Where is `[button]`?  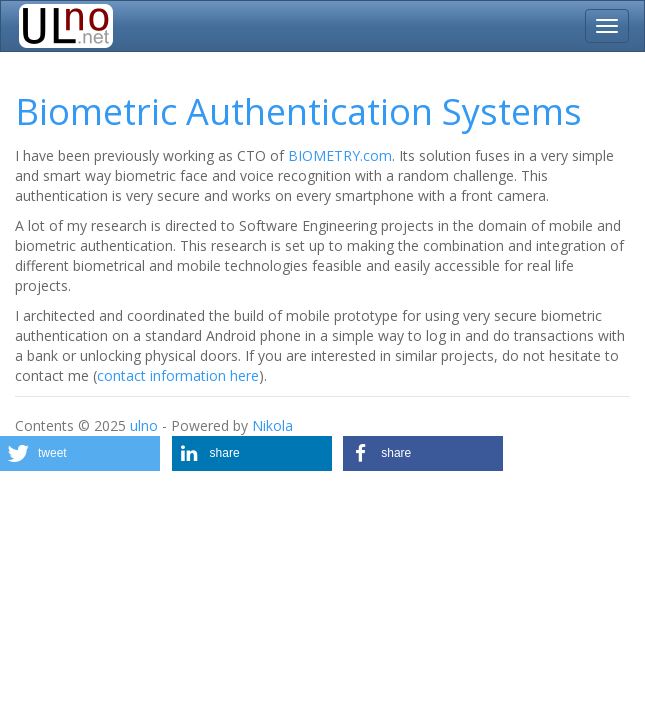 [button] is located at coordinates (80, 453).